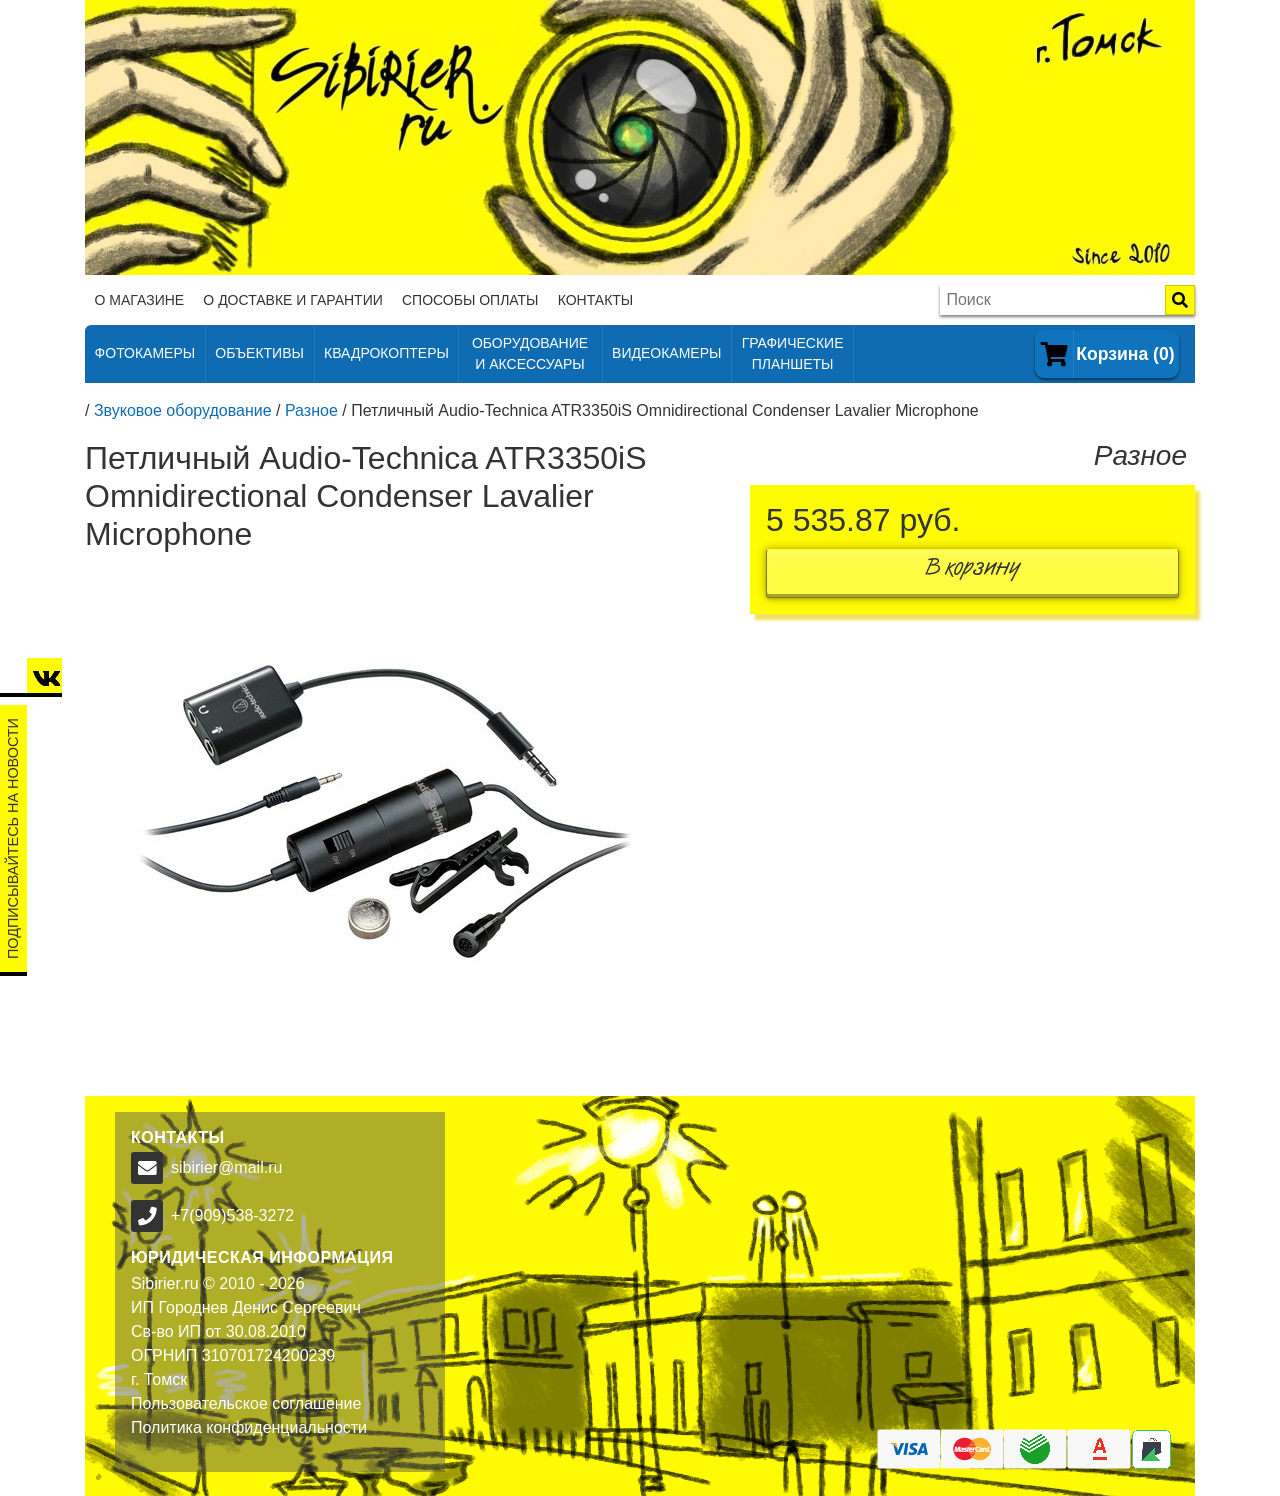 This screenshot has height=1496, width=1280. I want to click on Контакты, so click(596, 300).